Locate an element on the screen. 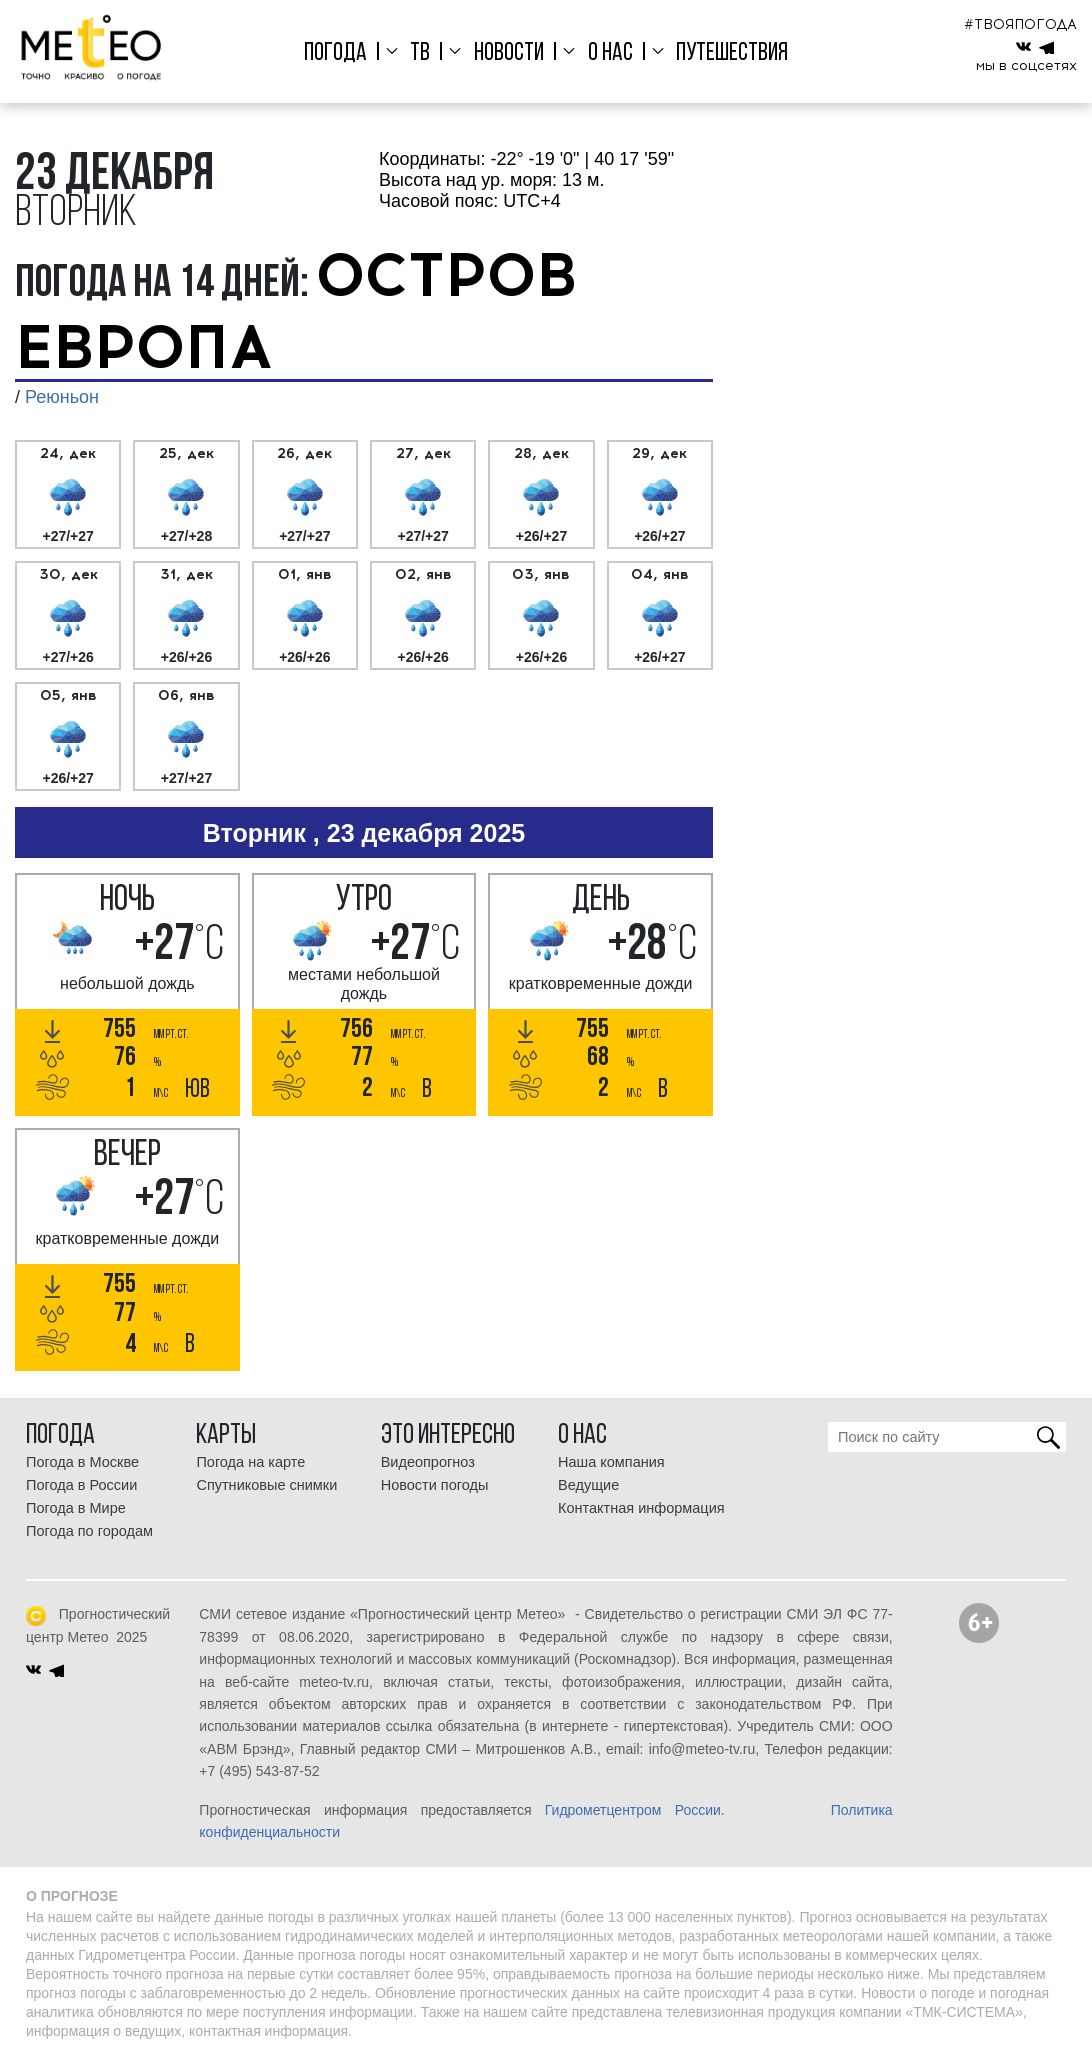  Гидрометцентром России is located at coordinates (633, 1810).